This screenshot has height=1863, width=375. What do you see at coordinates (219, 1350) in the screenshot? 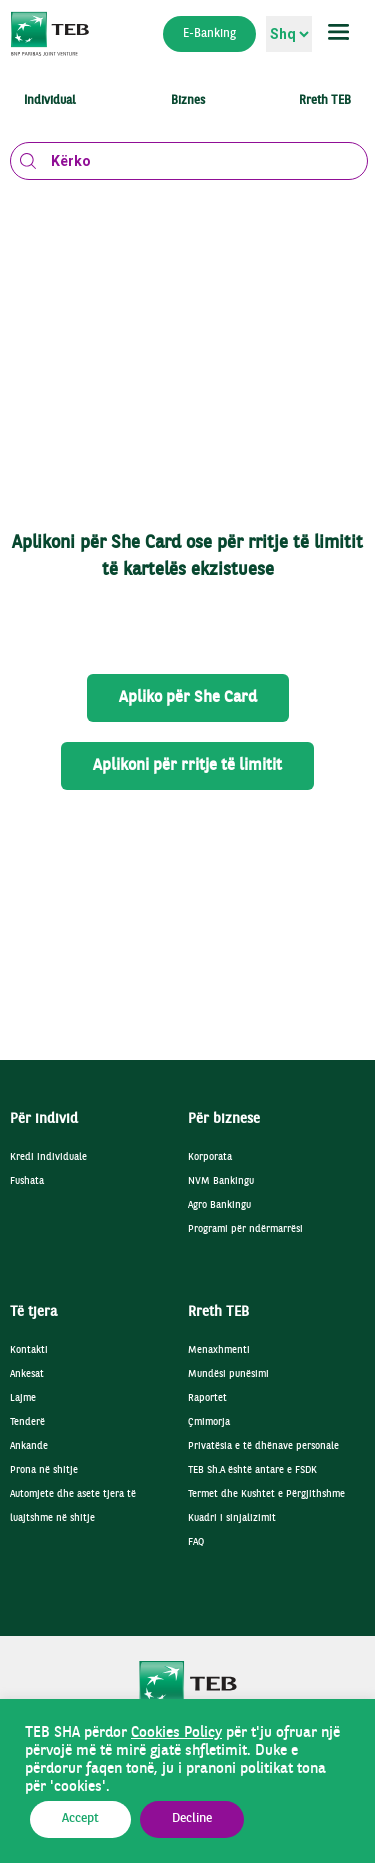
I see `Menaxhmenti` at bounding box center [219, 1350].